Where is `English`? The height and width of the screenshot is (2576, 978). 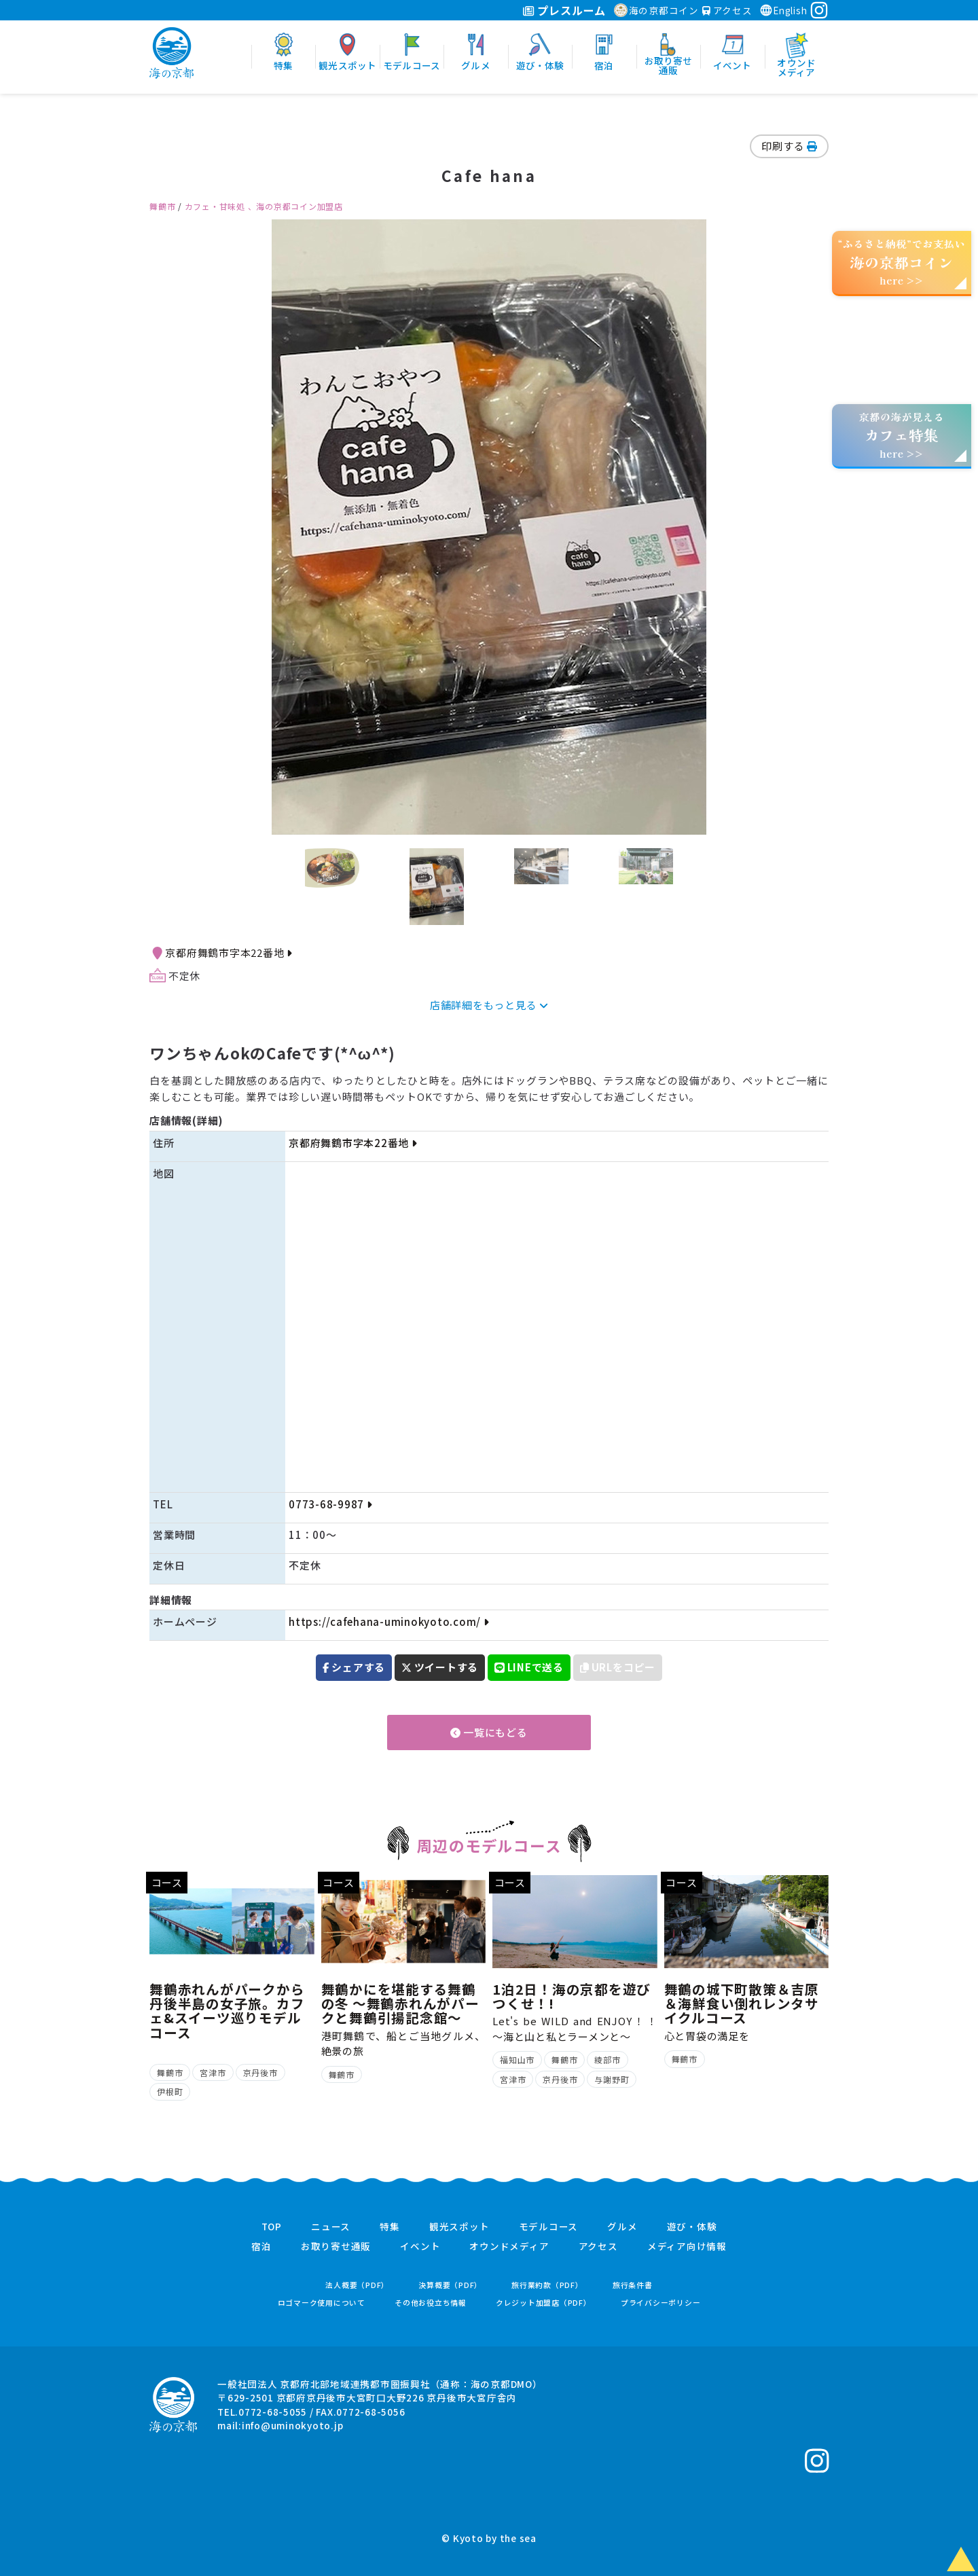
English is located at coordinates (783, 10).